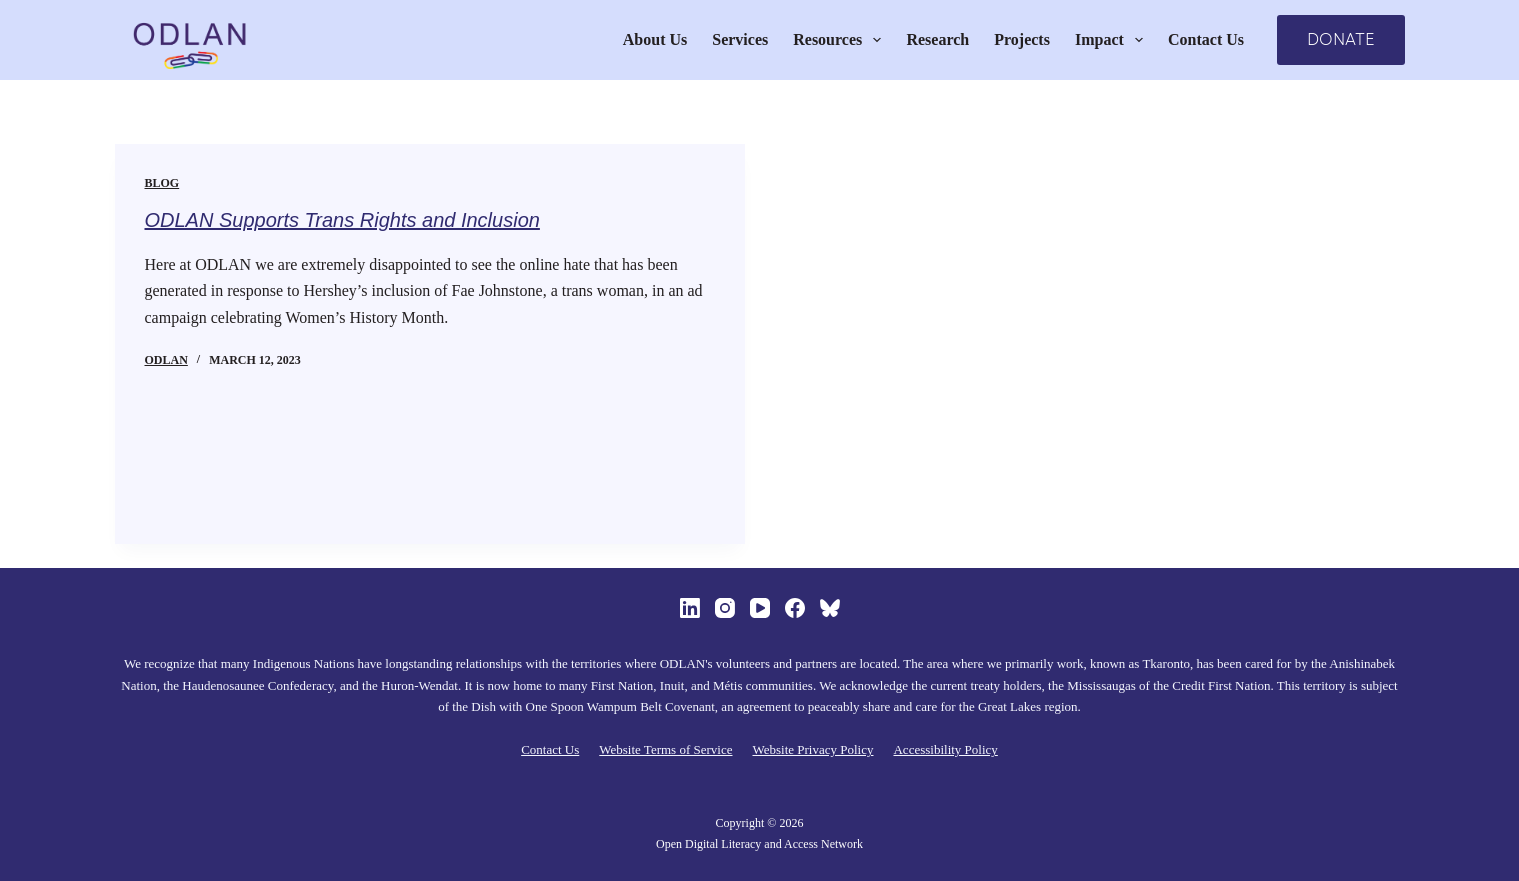 Image resolution: width=1519 pixels, height=881 pixels. Describe the element at coordinates (665, 749) in the screenshot. I see `Website Terms of Service` at that location.